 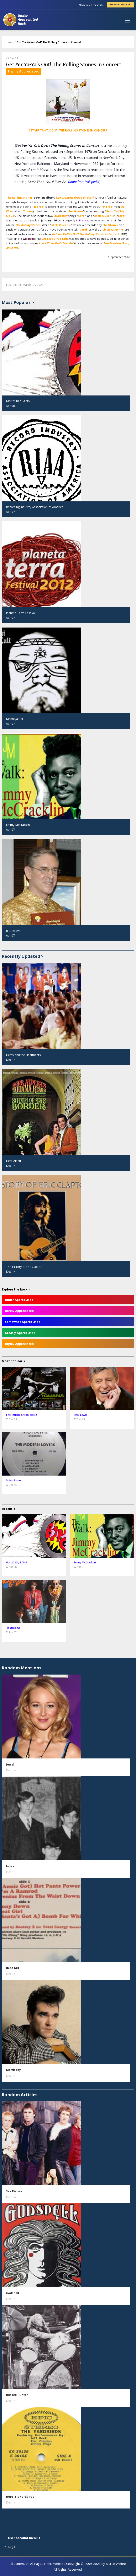 I want to click on Log in, so click(x=12, y=2547).